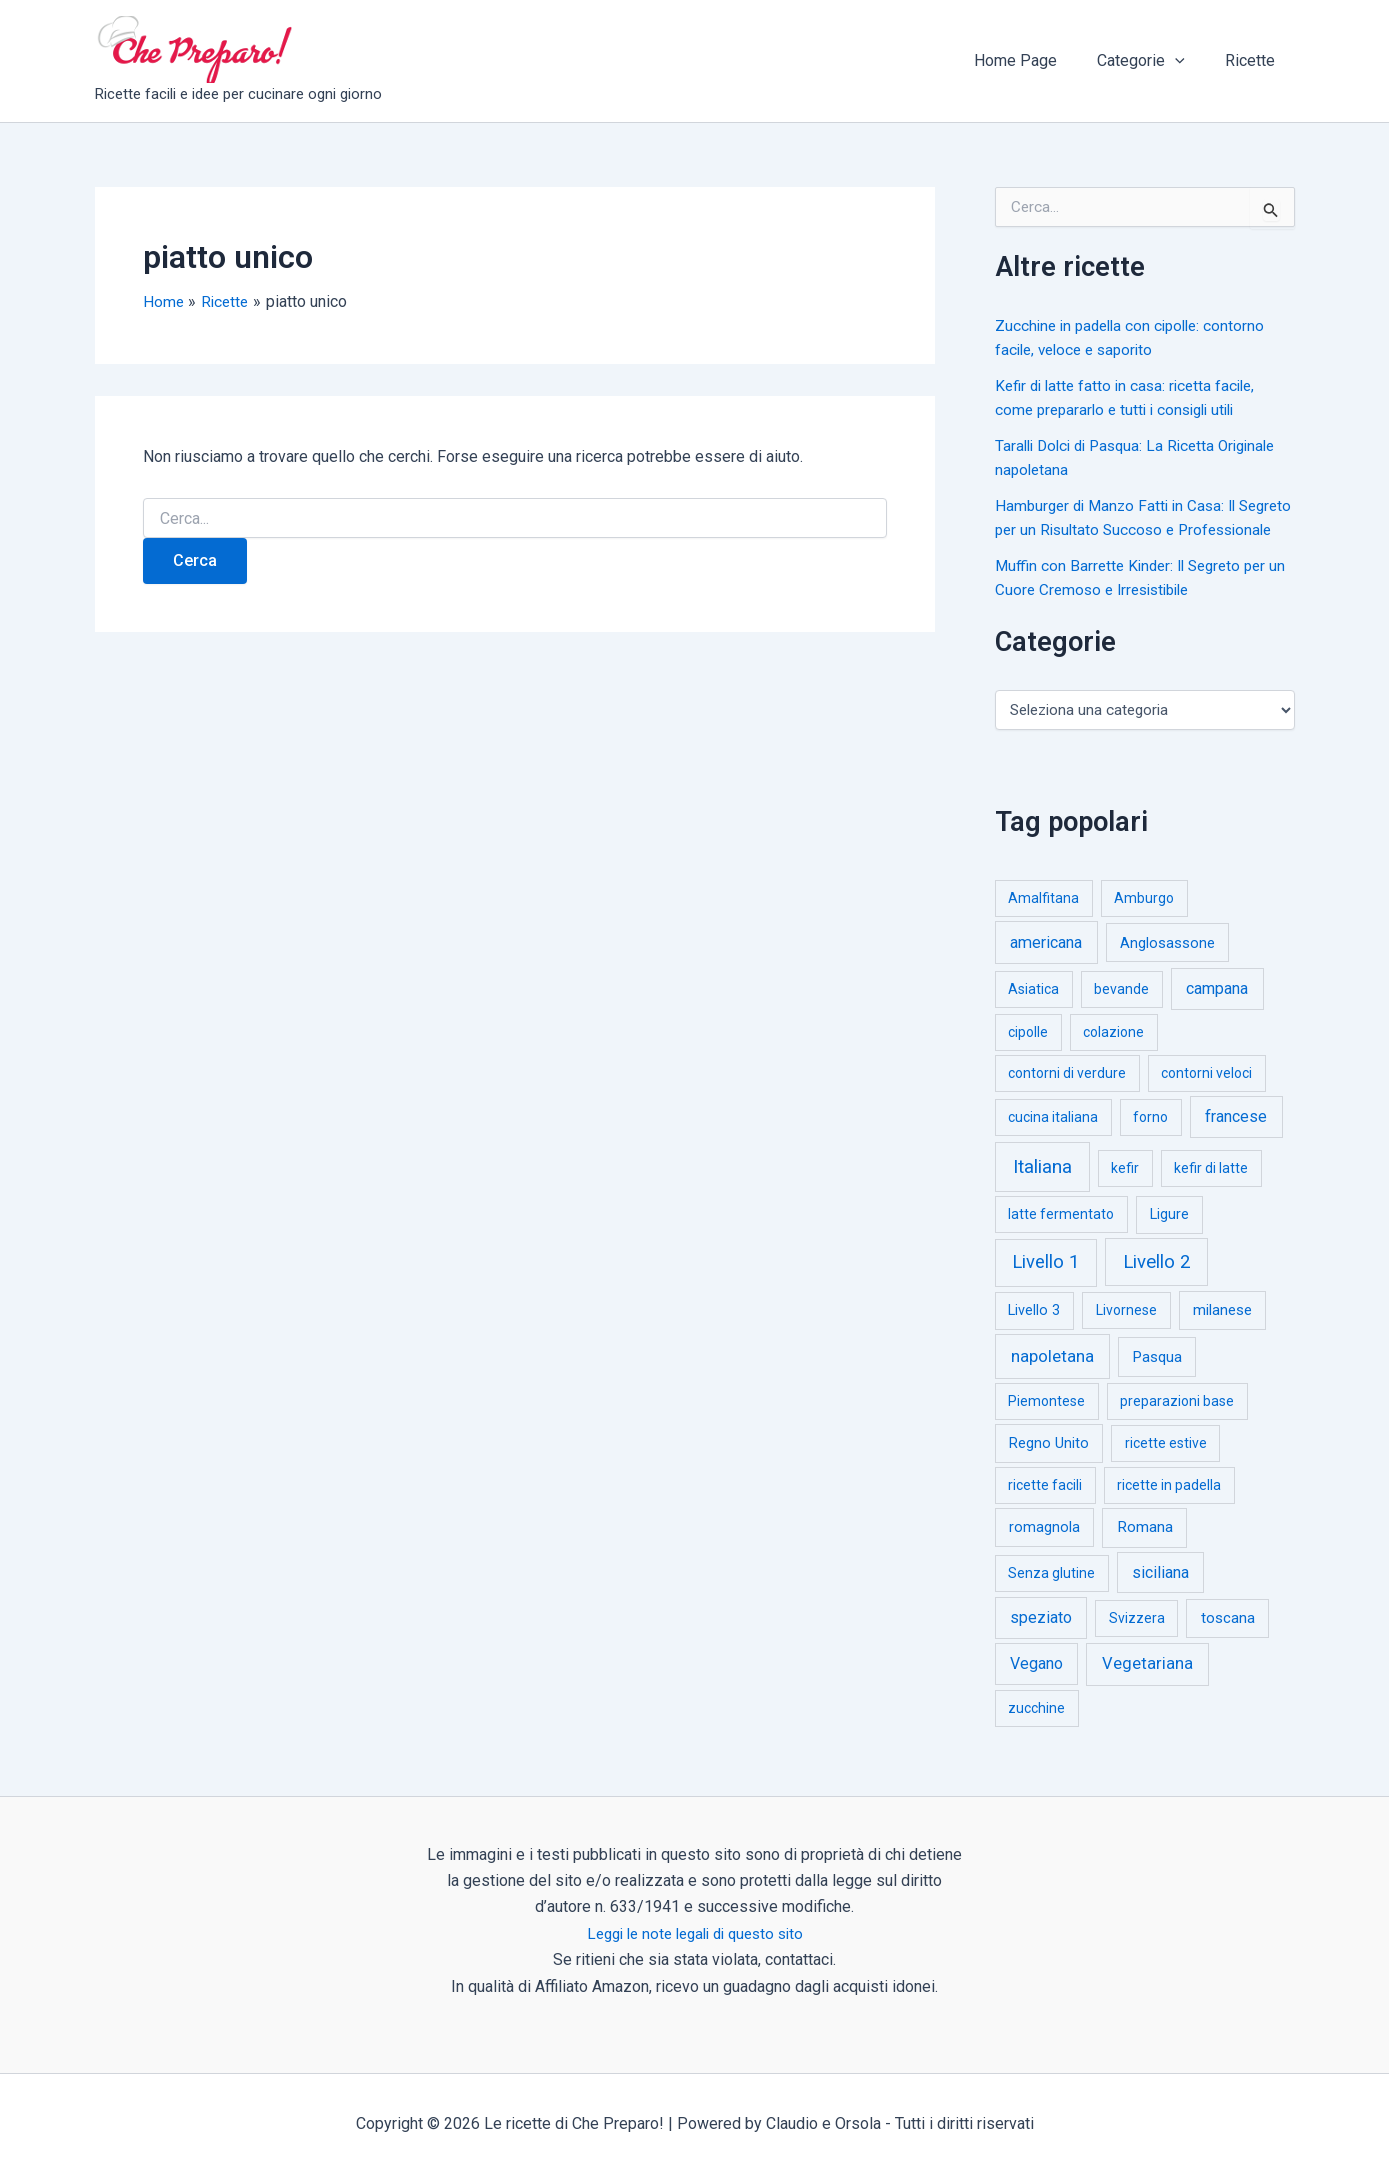 The image size is (1389, 2174). What do you see at coordinates (1053, 1141) in the screenshot?
I see `cucina italiana [cucina italiana (1 elemento)]` at bounding box center [1053, 1141].